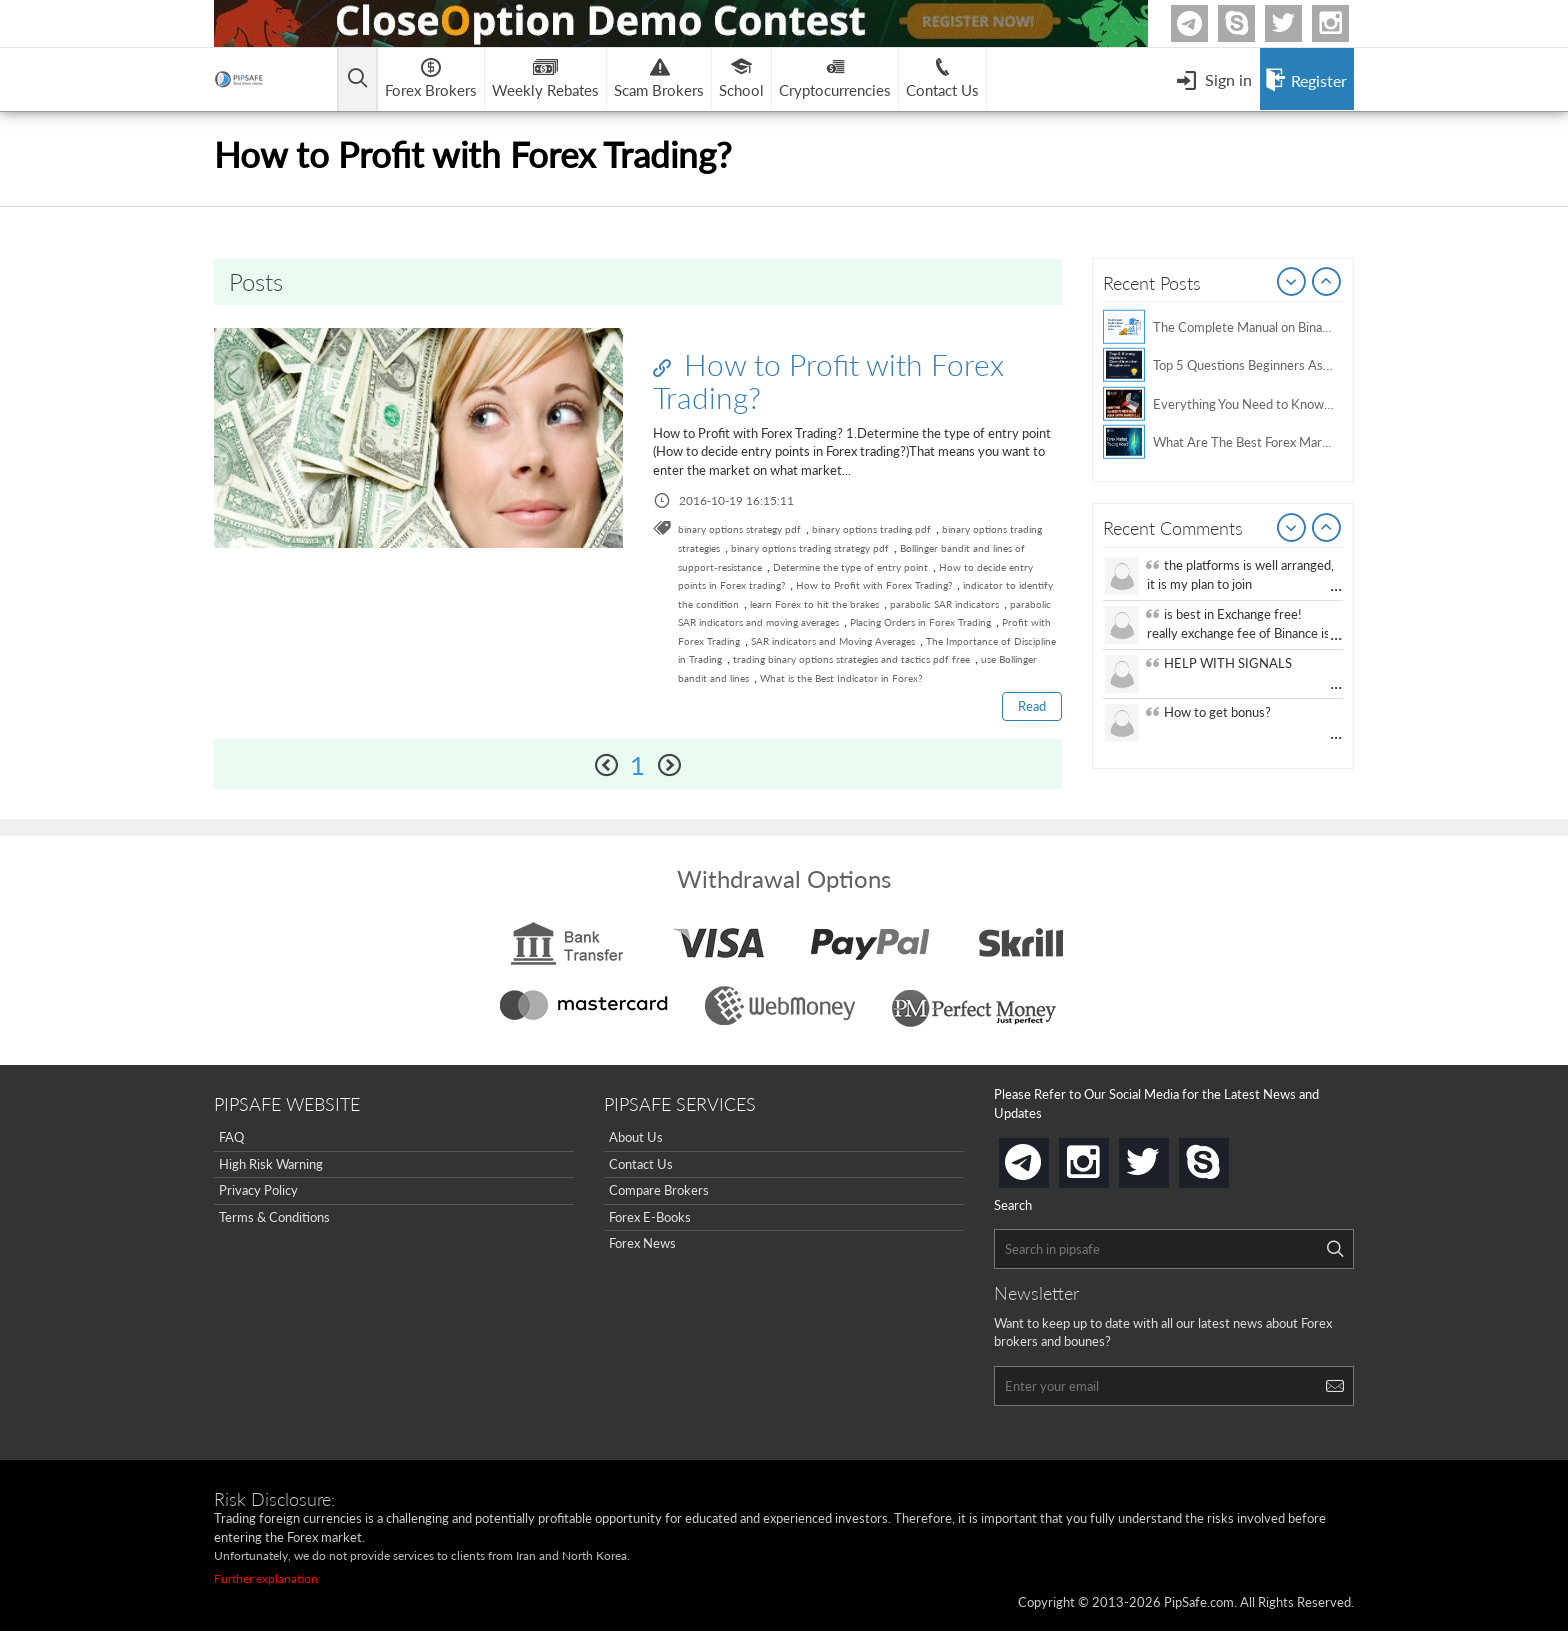 The height and width of the screenshot is (1631, 1568). I want to click on binary options trading strategy pdf, so click(810, 548).